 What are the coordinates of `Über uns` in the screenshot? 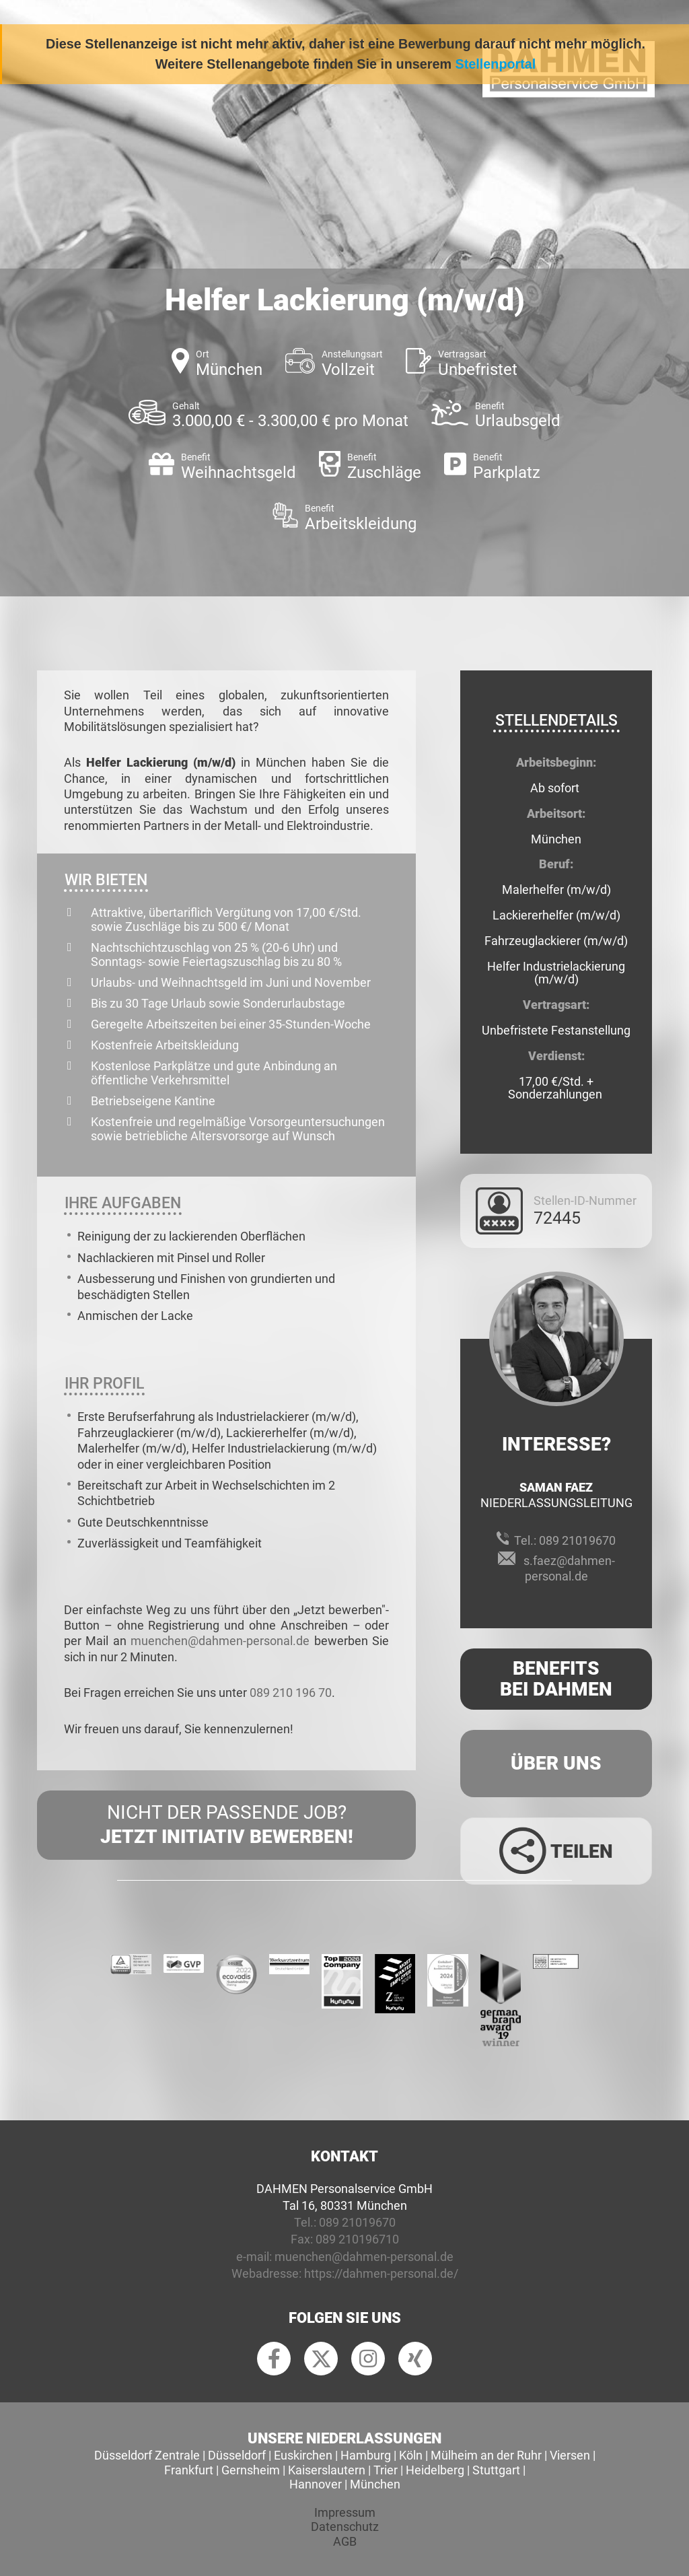 It's located at (556, 1763).